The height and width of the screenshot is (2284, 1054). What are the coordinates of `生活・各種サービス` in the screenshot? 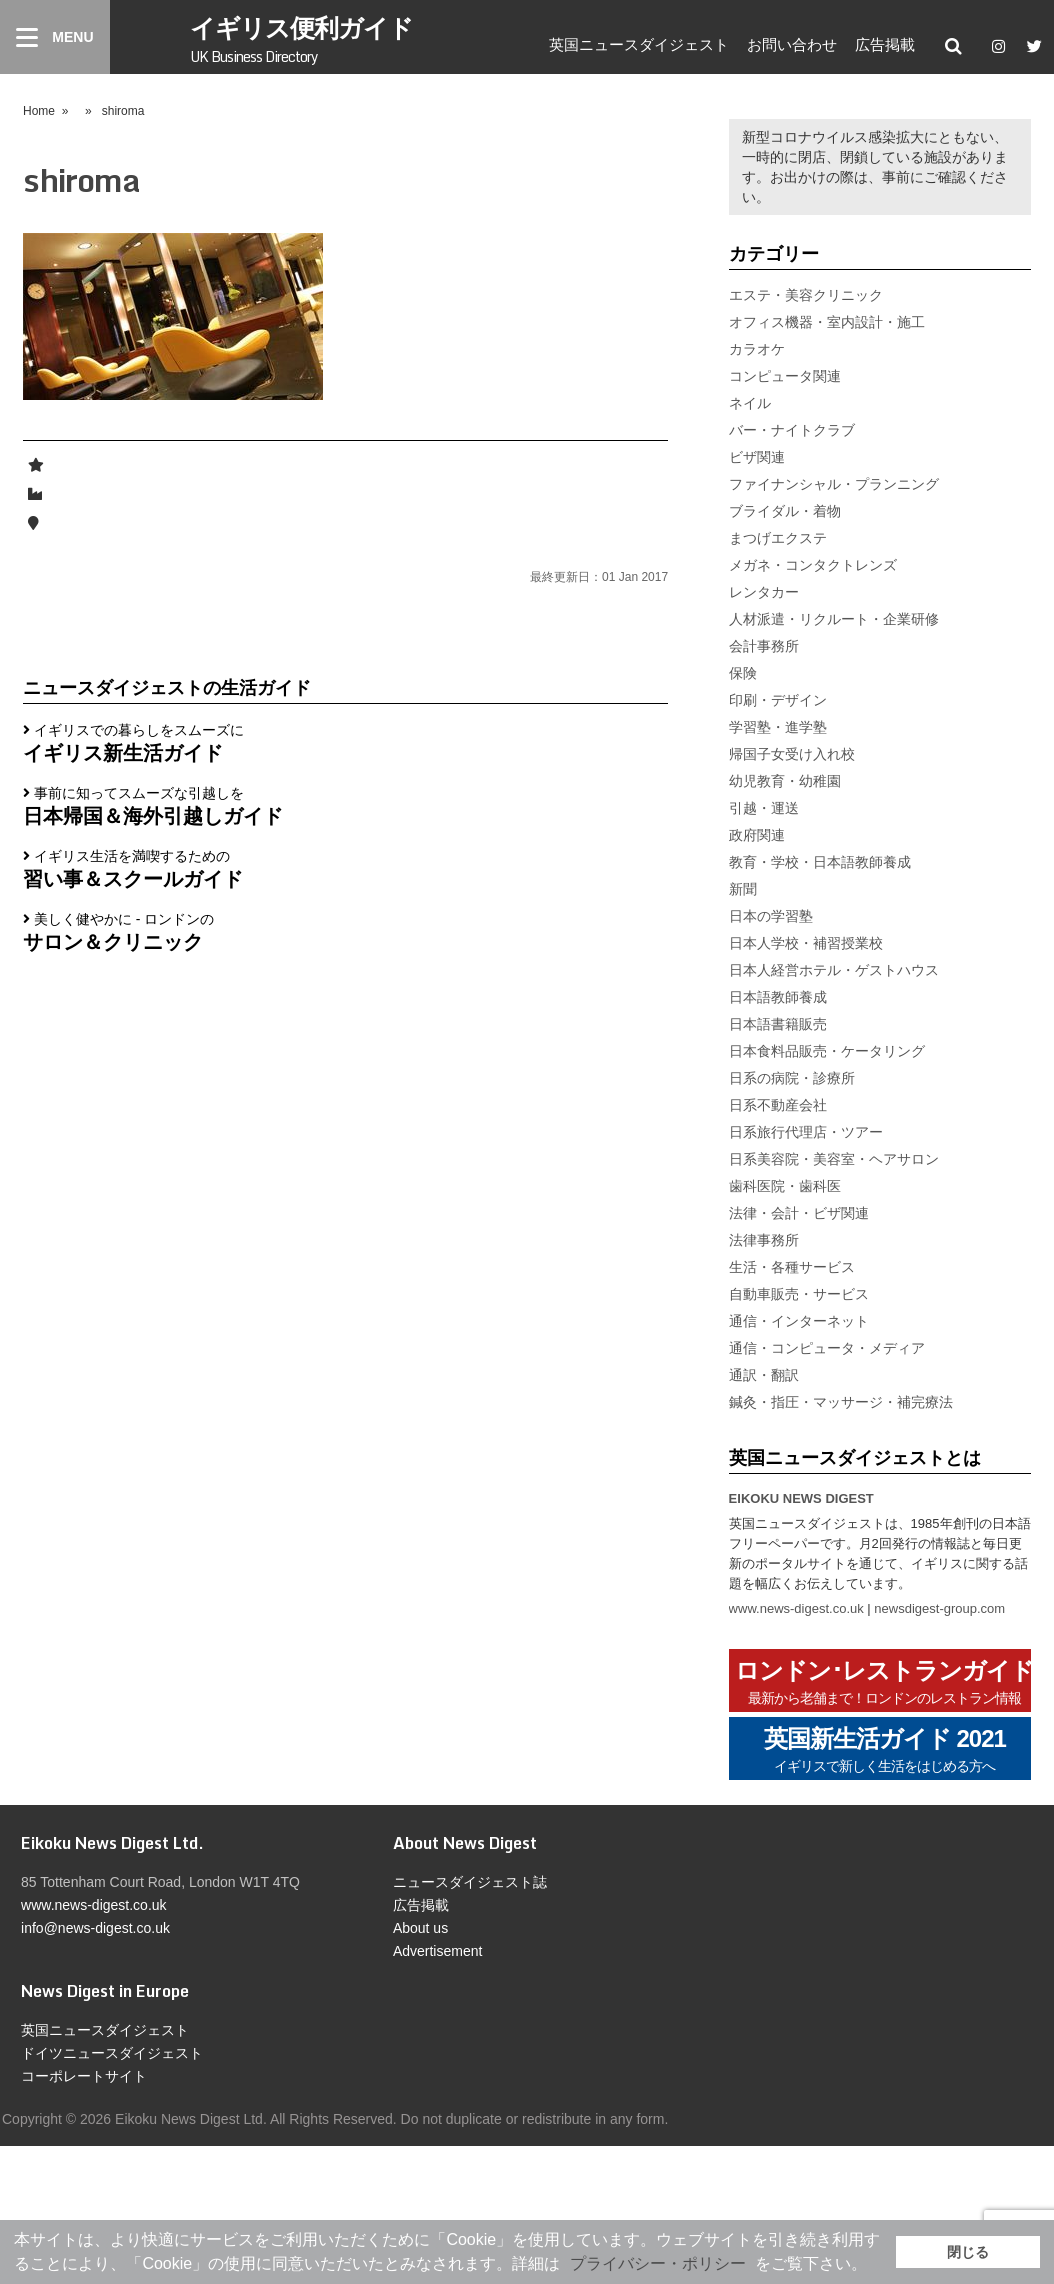 It's located at (792, 1267).